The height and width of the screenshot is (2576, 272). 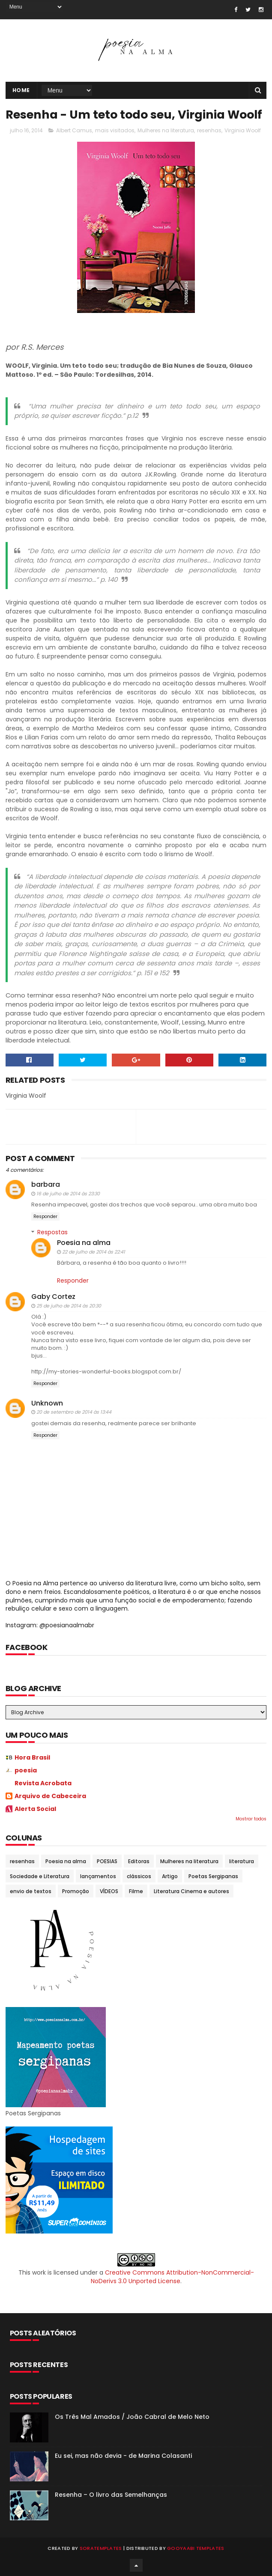 I want to click on Eu sei, mas não devia - de Marina Colasanti, so click(x=123, y=2455).